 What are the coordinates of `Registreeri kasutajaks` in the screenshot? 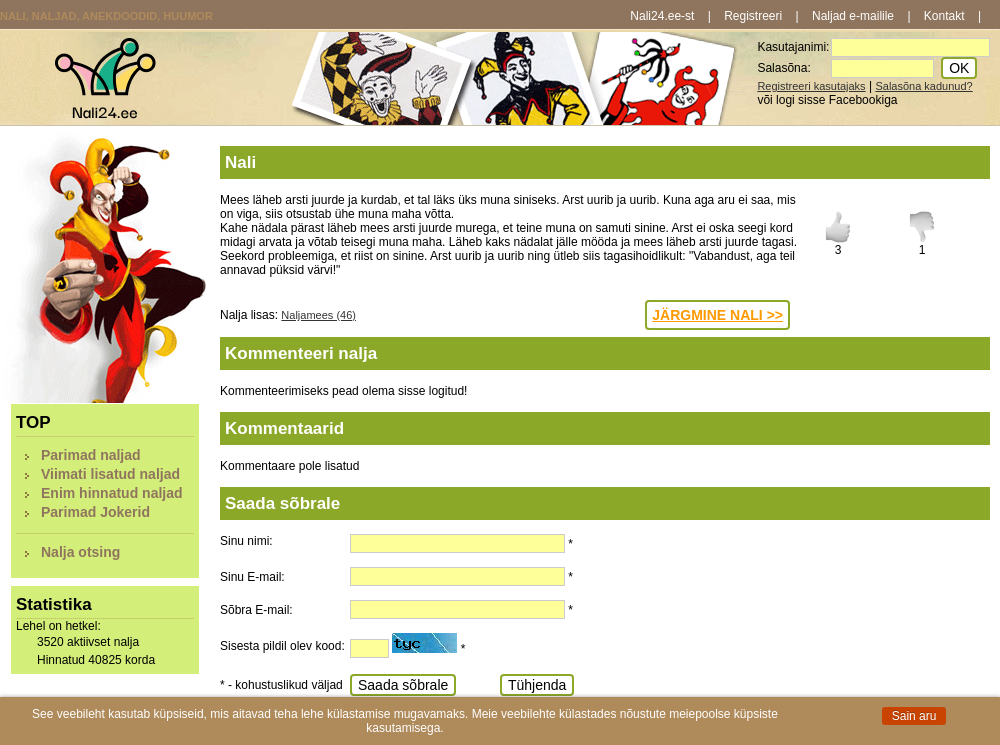 It's located at (811, 86).